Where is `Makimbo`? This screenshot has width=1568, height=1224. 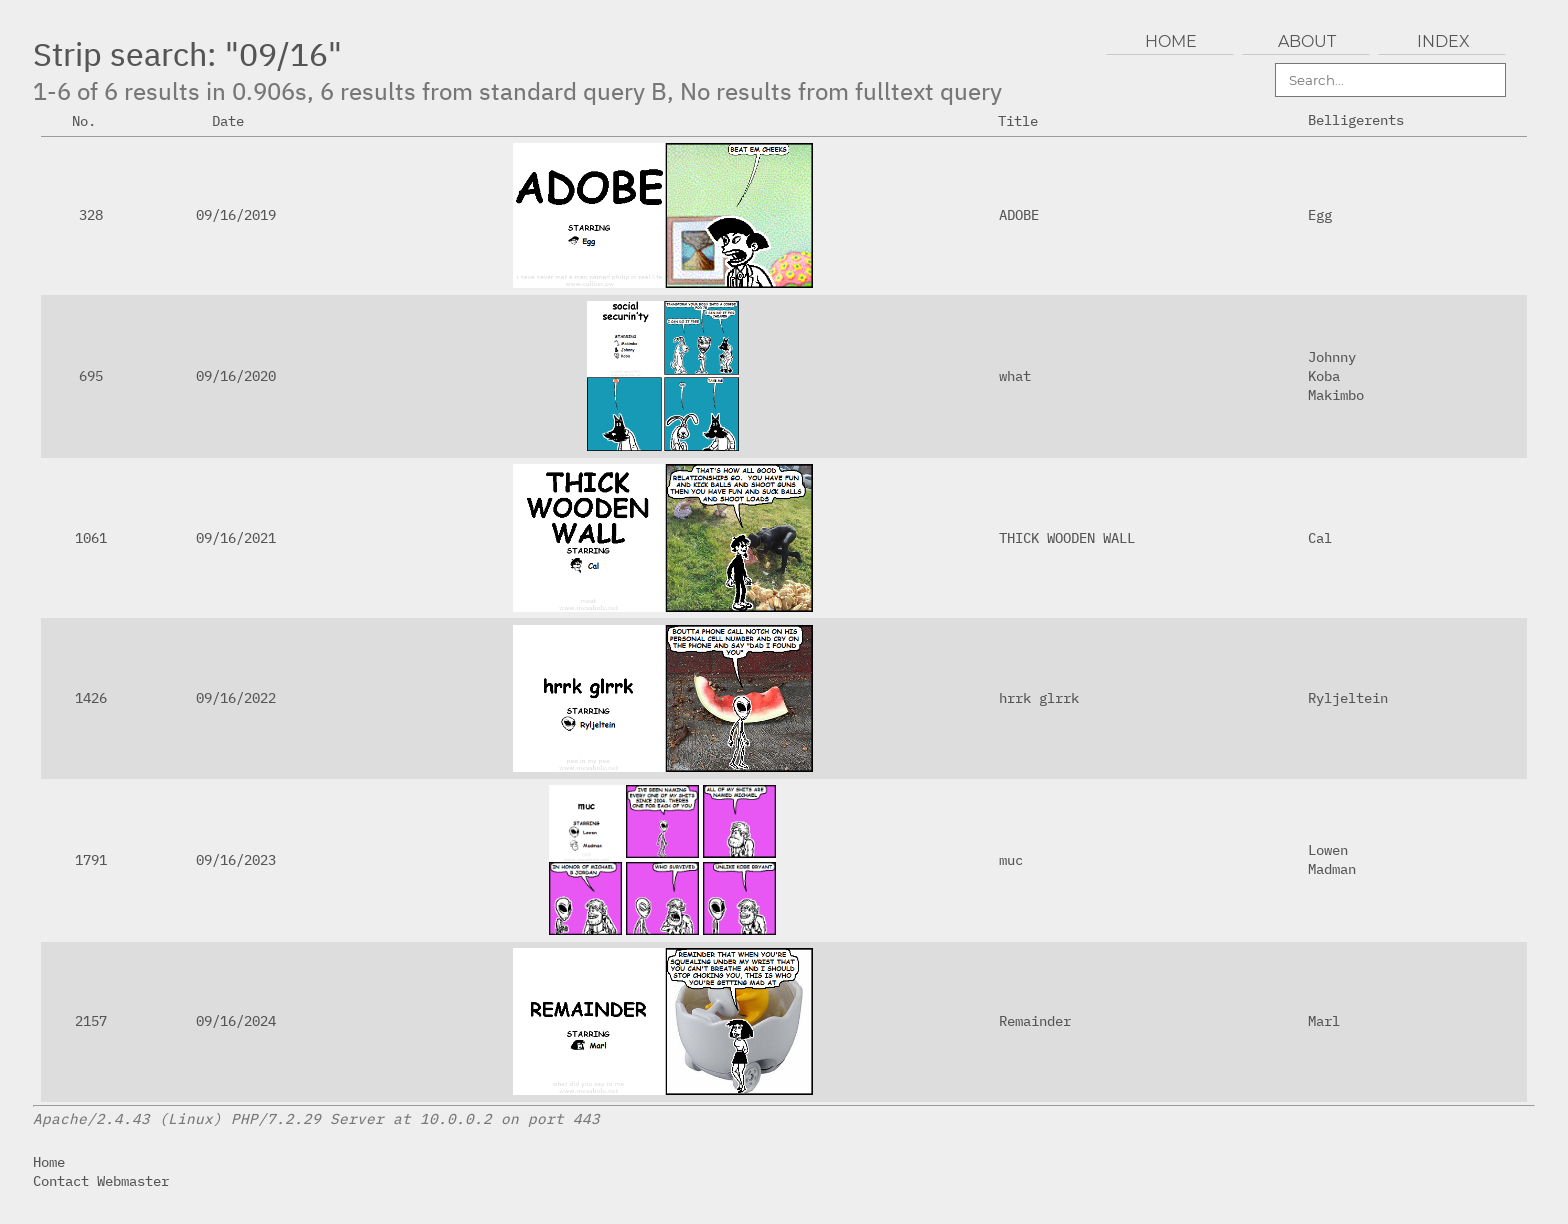
Makimbo is located at coordinates (1336, 394).